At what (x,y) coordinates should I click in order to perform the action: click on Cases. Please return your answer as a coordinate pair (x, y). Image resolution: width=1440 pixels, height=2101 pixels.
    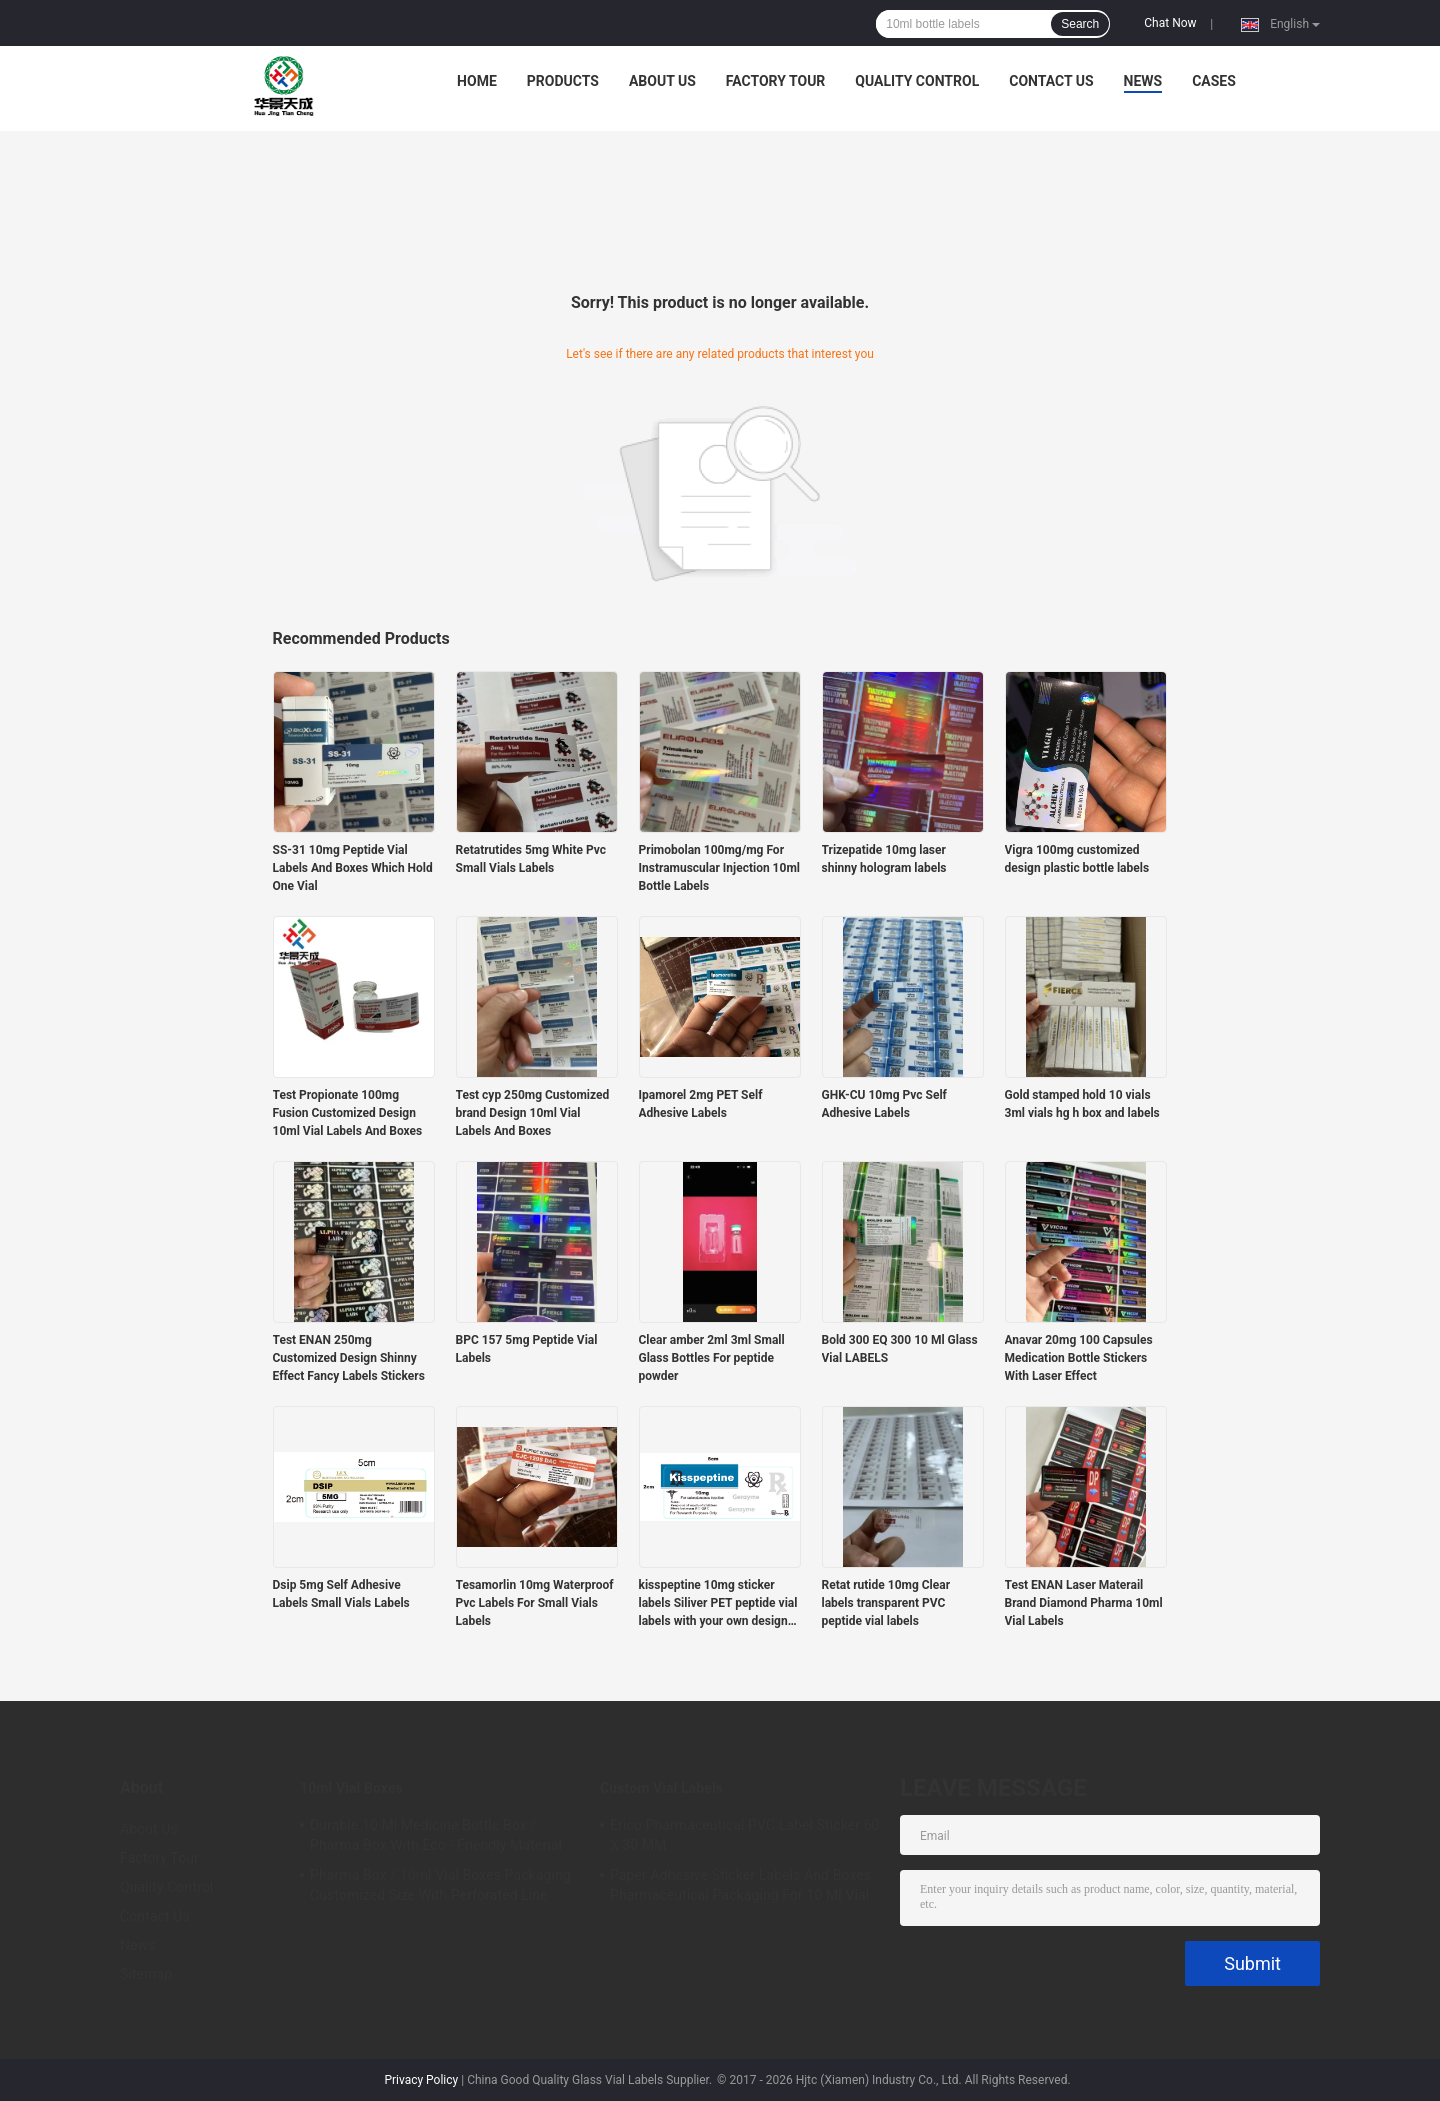
    Looking at the image, I should click on (1214, 81).